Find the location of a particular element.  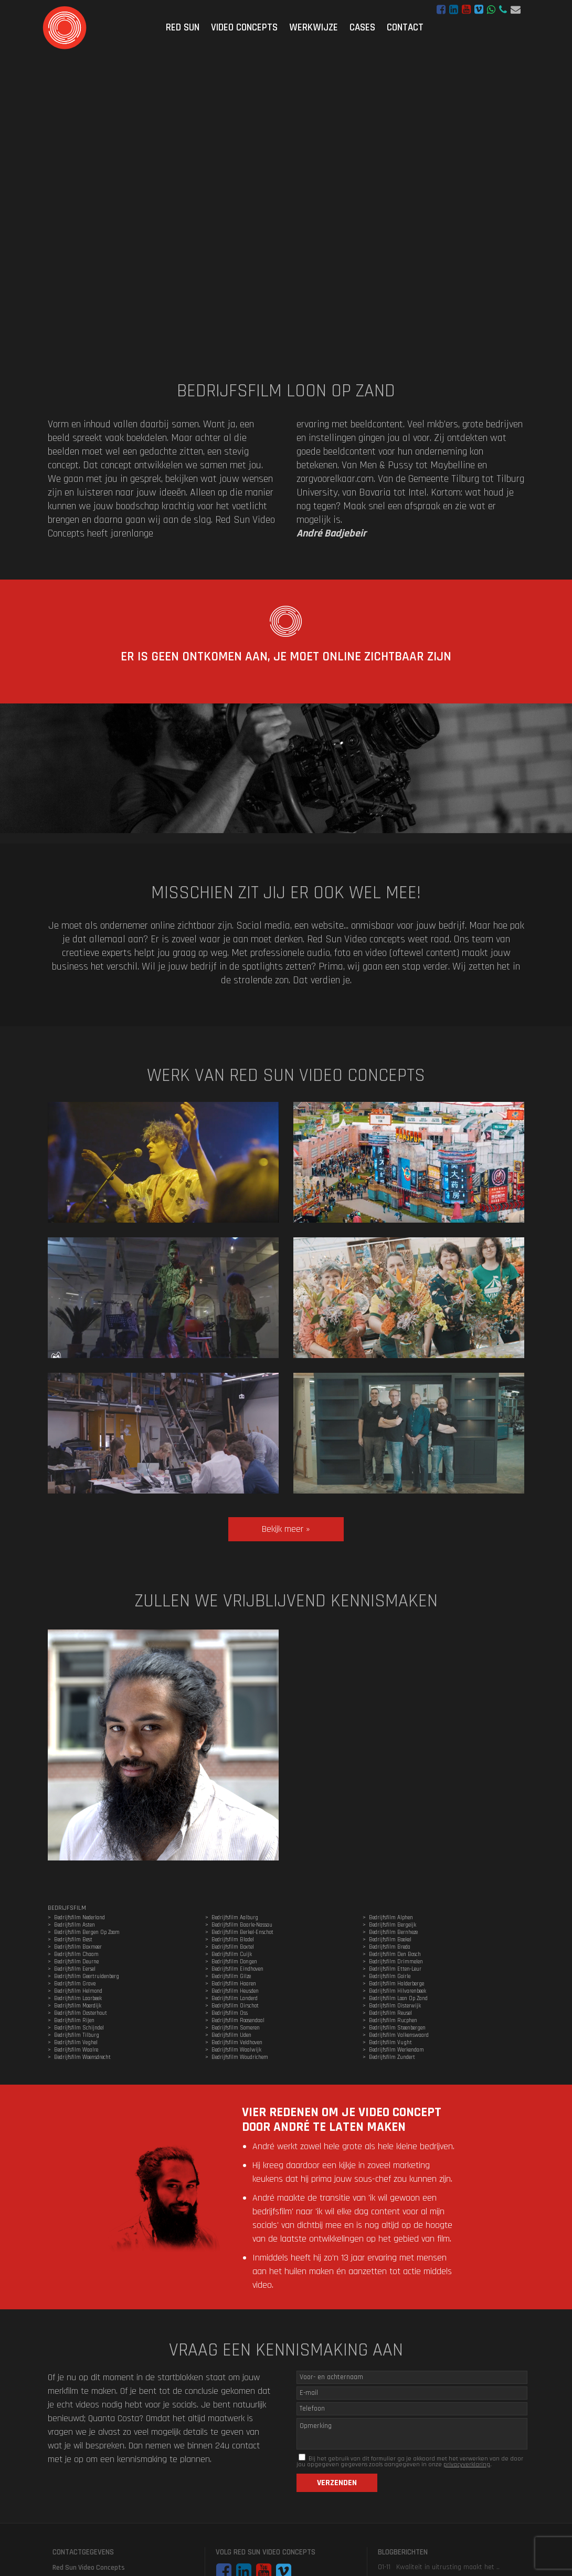

Bedrijfsfilm Laarbeek is located at coordinates (78, 1998).